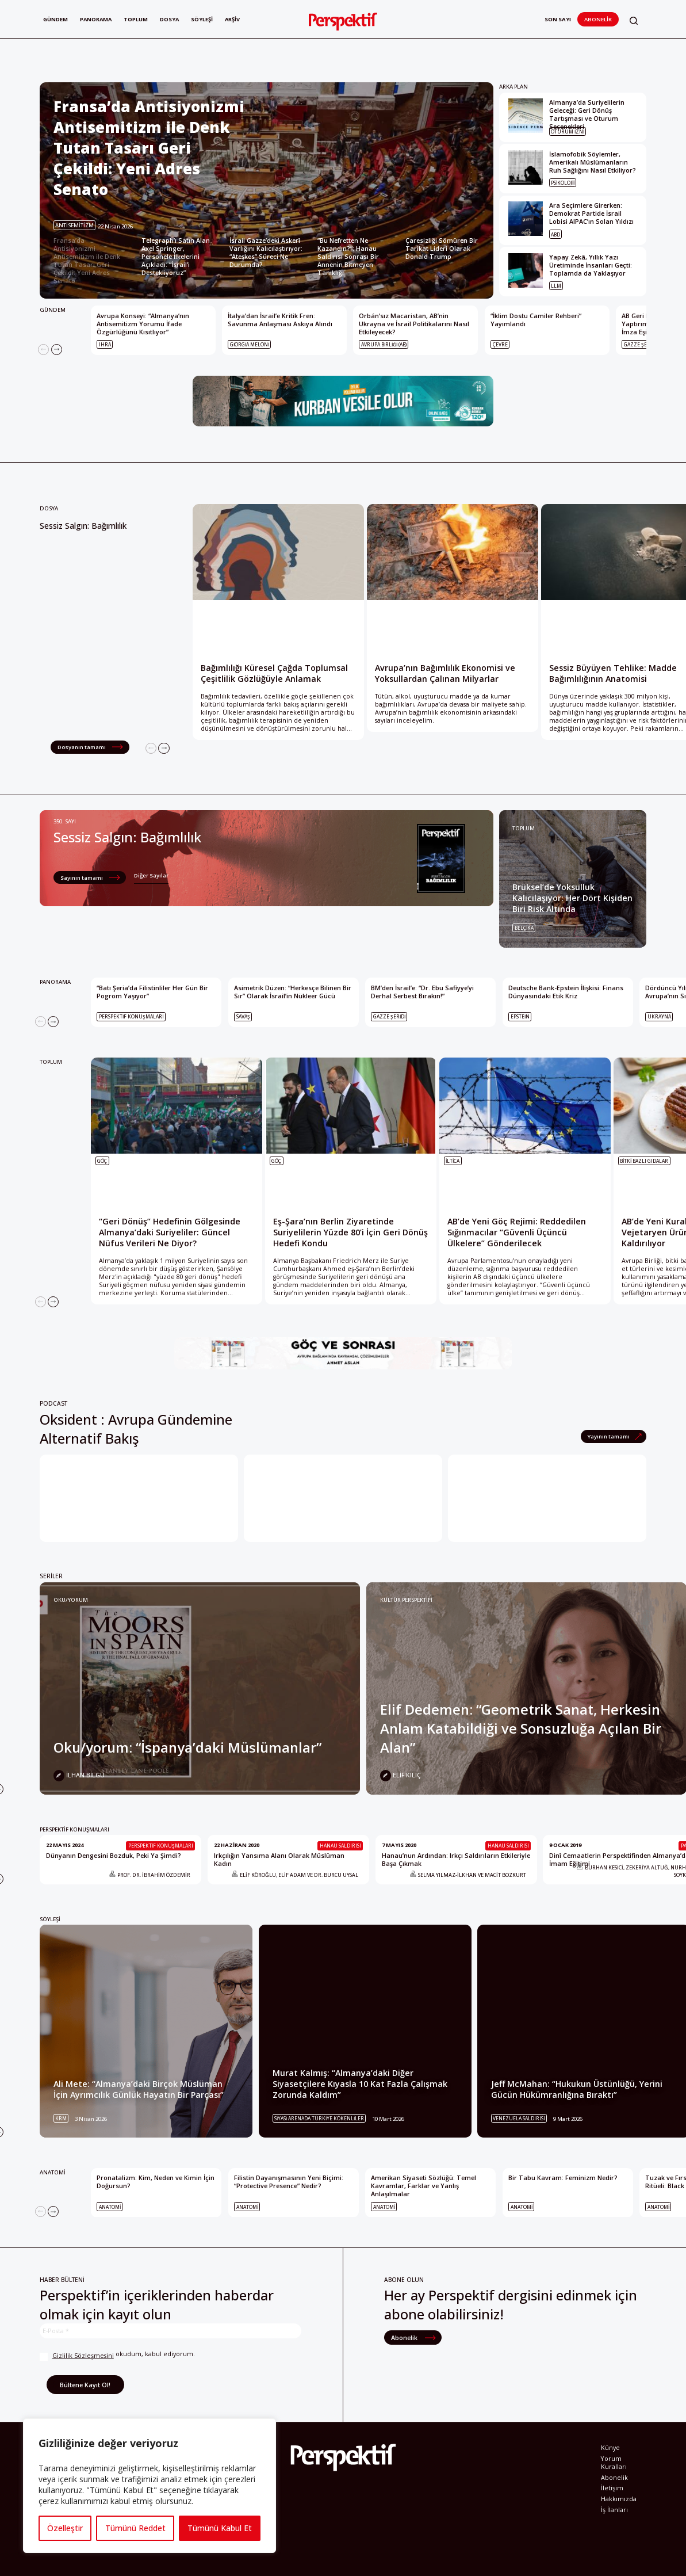 The height and width of the screenshot is (2576, 686). Describe the element at coordinates (151, 875) in the screenshot. I see `Diğer Sayılar` at that location.